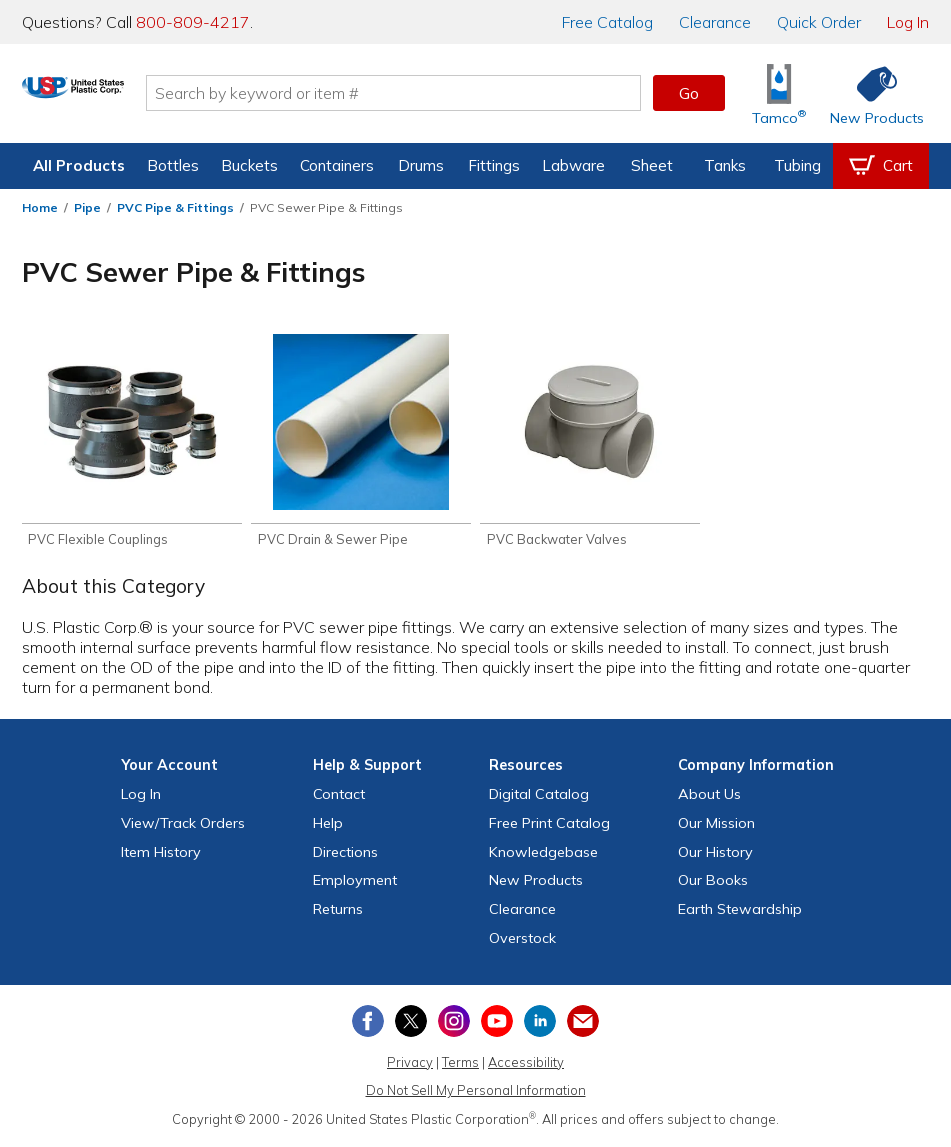 The width and height of the screenshot is (951, 1147). What do you see at coordinates (797, 165) in the screenshot?
I see `Tubing` at bounding box center [797, 165].